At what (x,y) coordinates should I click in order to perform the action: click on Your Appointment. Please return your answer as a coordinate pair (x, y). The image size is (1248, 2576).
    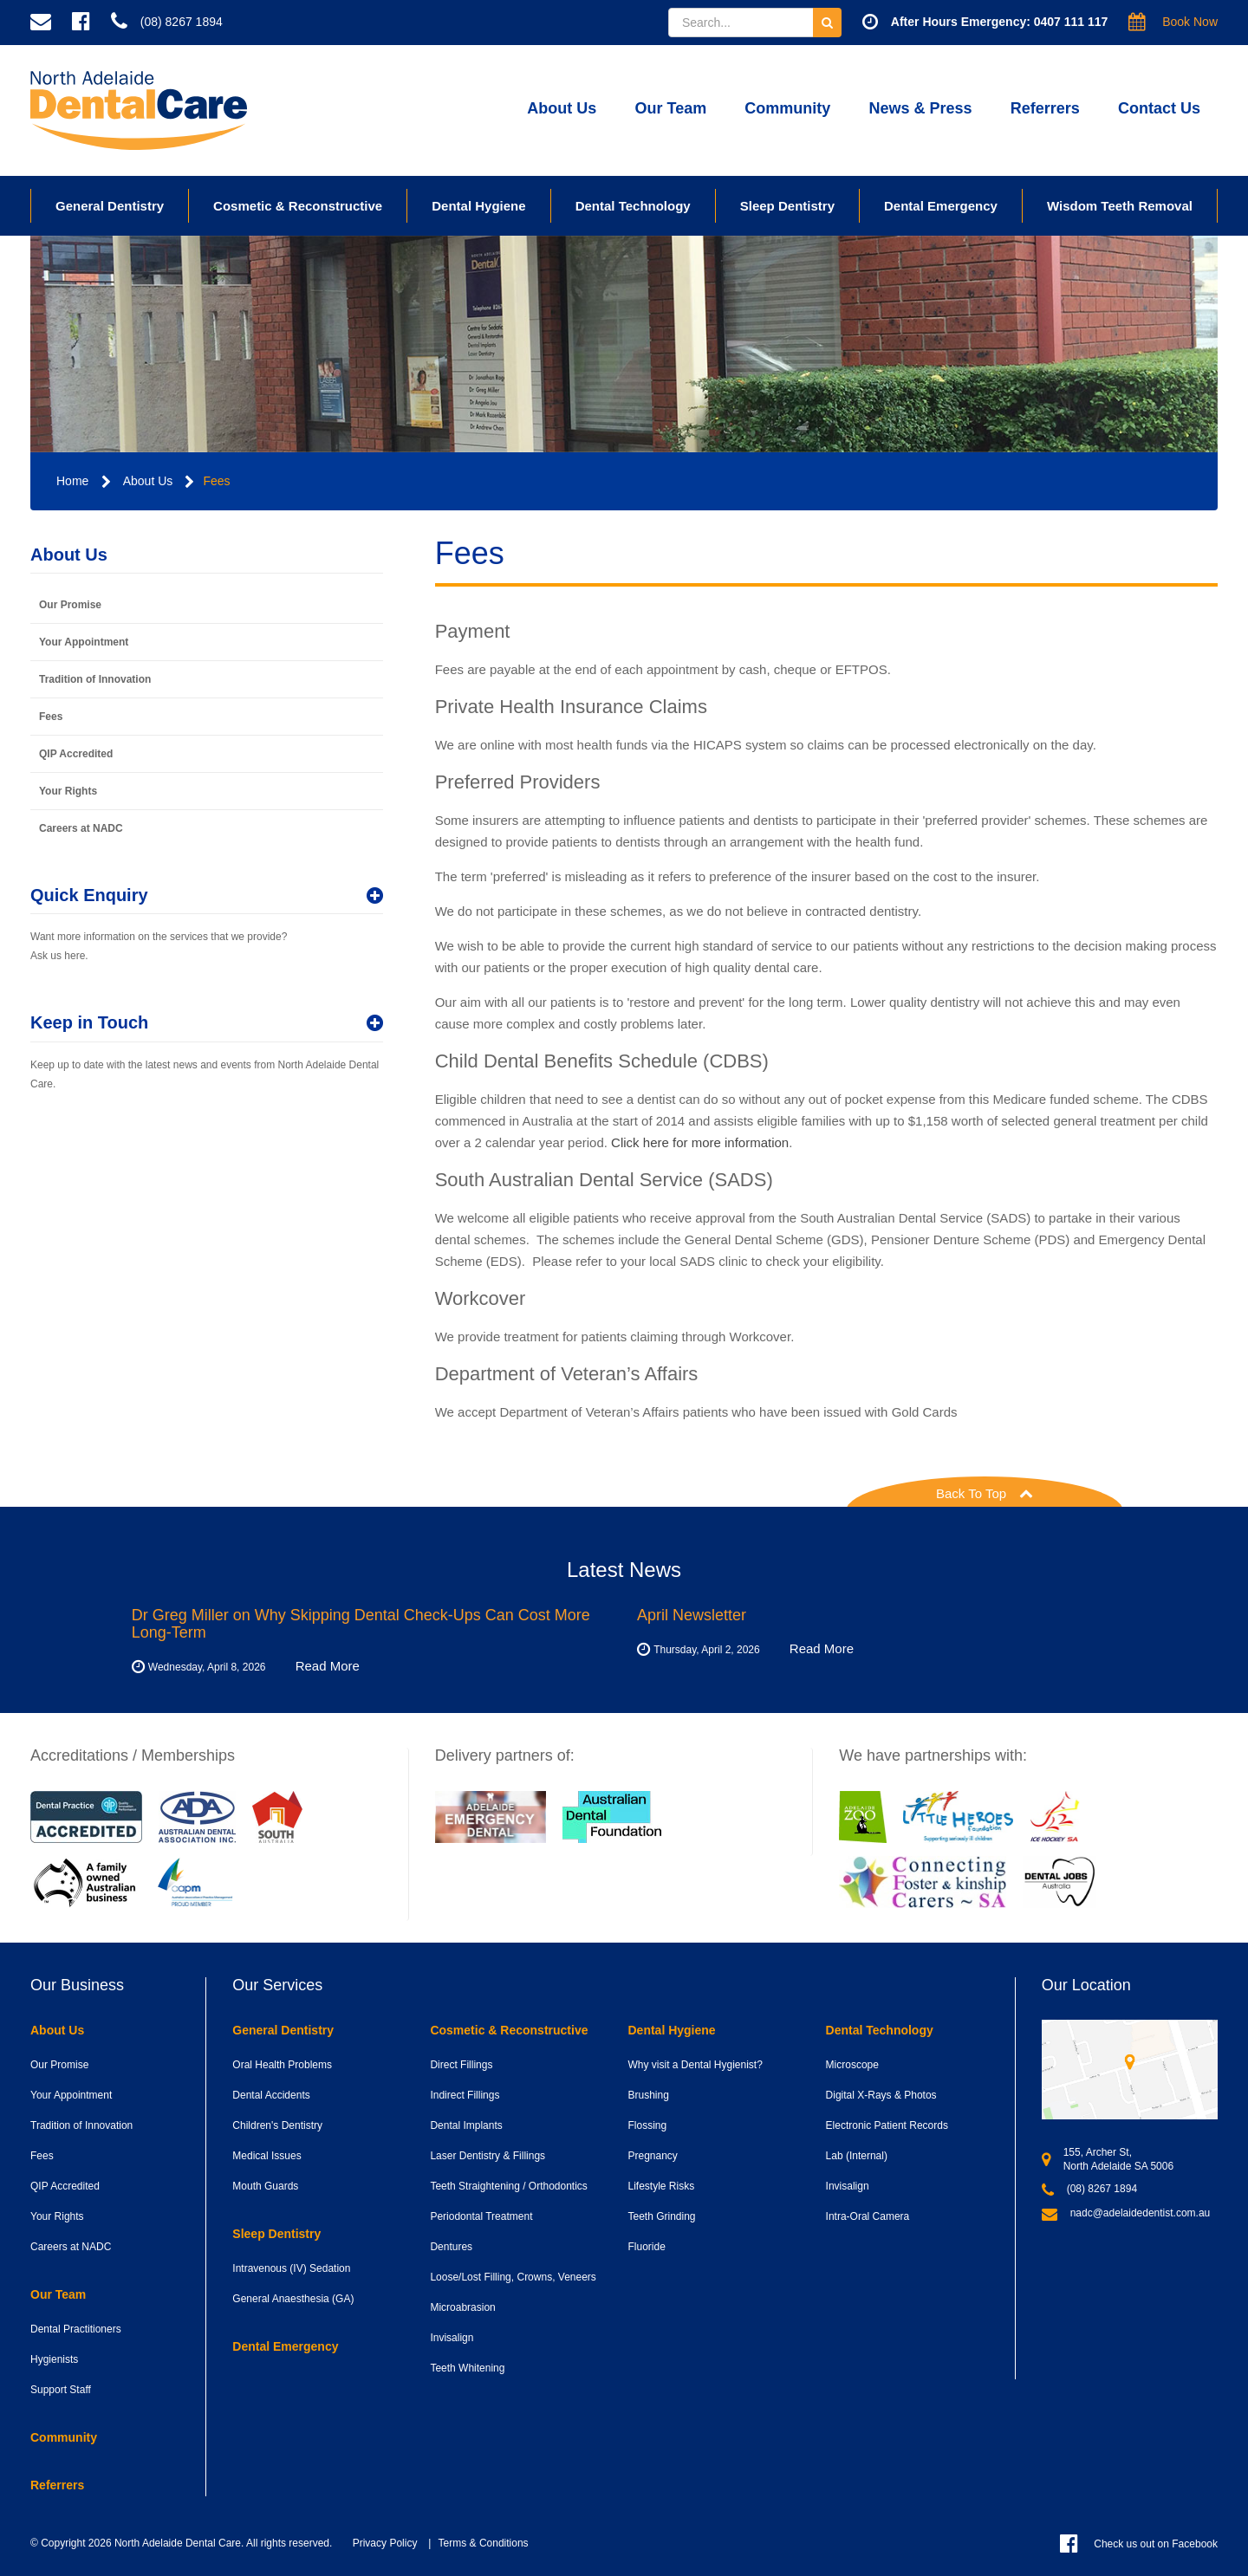
    Looking at the image, I should click on (83, 642).